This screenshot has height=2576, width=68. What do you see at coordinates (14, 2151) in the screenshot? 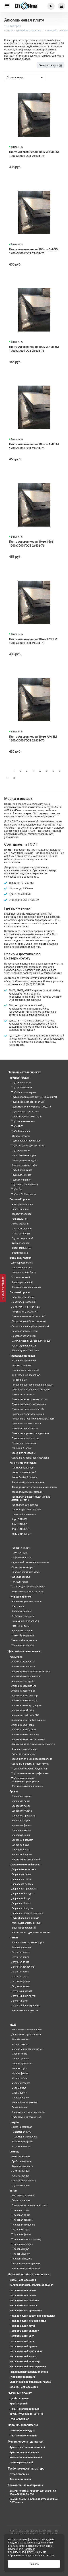
I see `Свинец` at bounding box center [14, 2151].